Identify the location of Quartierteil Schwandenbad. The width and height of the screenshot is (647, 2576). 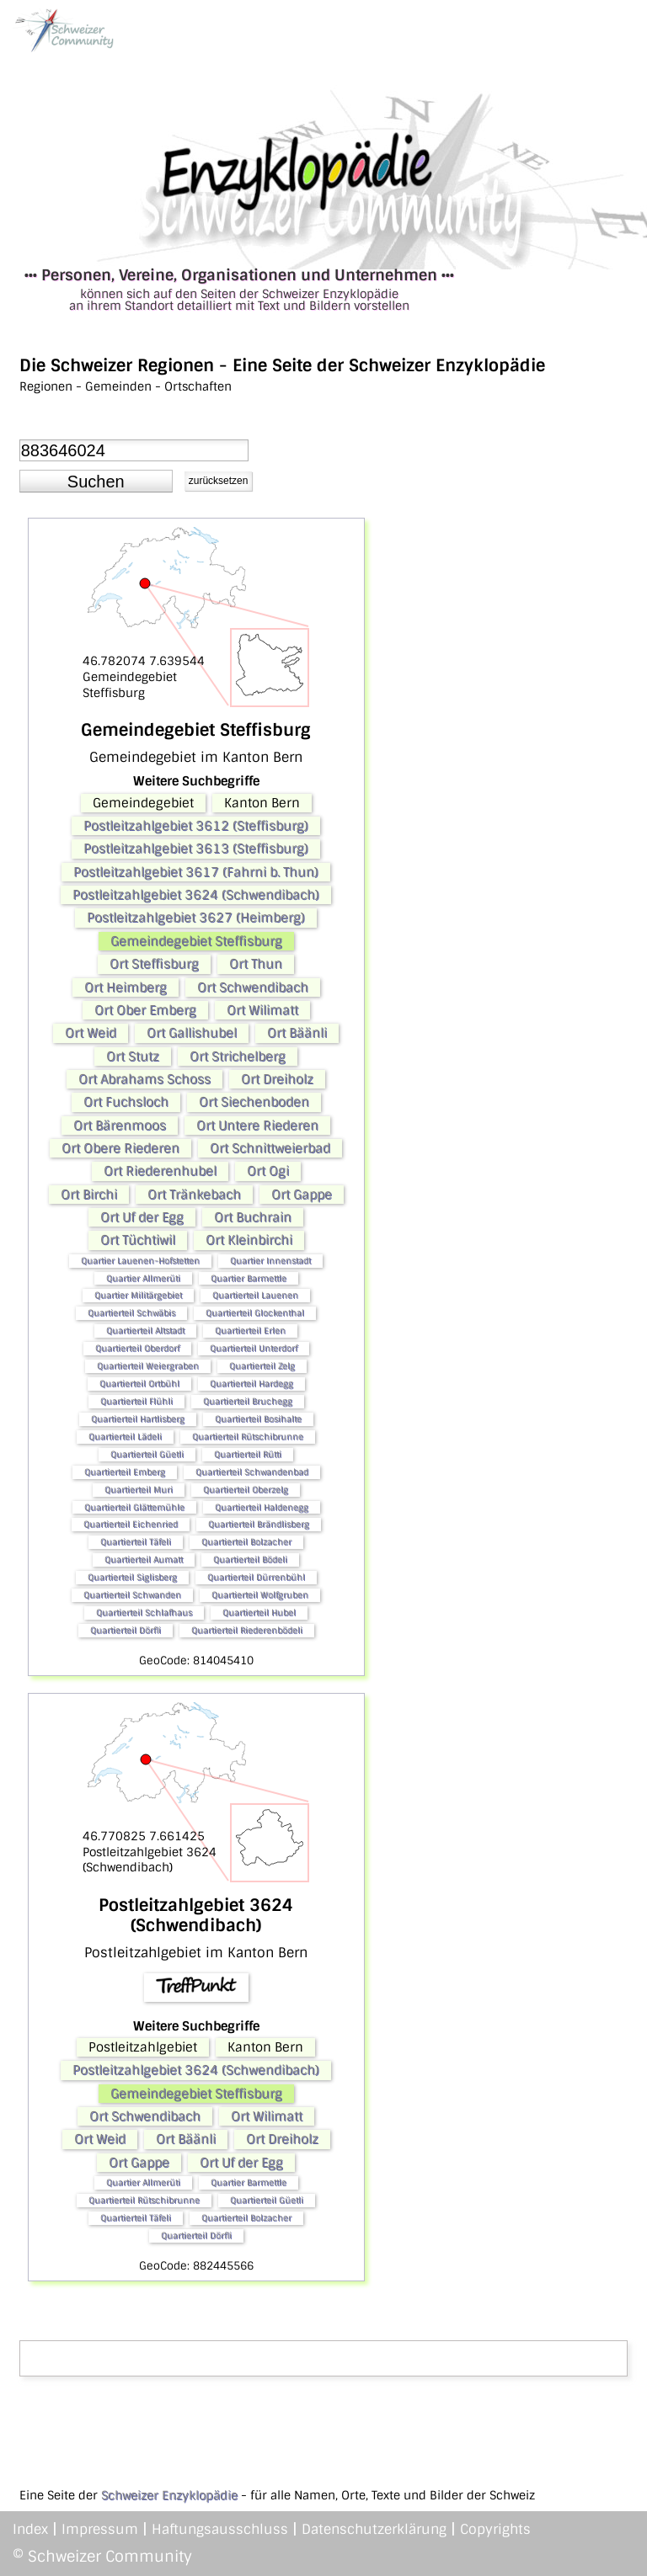
(251, 1471).